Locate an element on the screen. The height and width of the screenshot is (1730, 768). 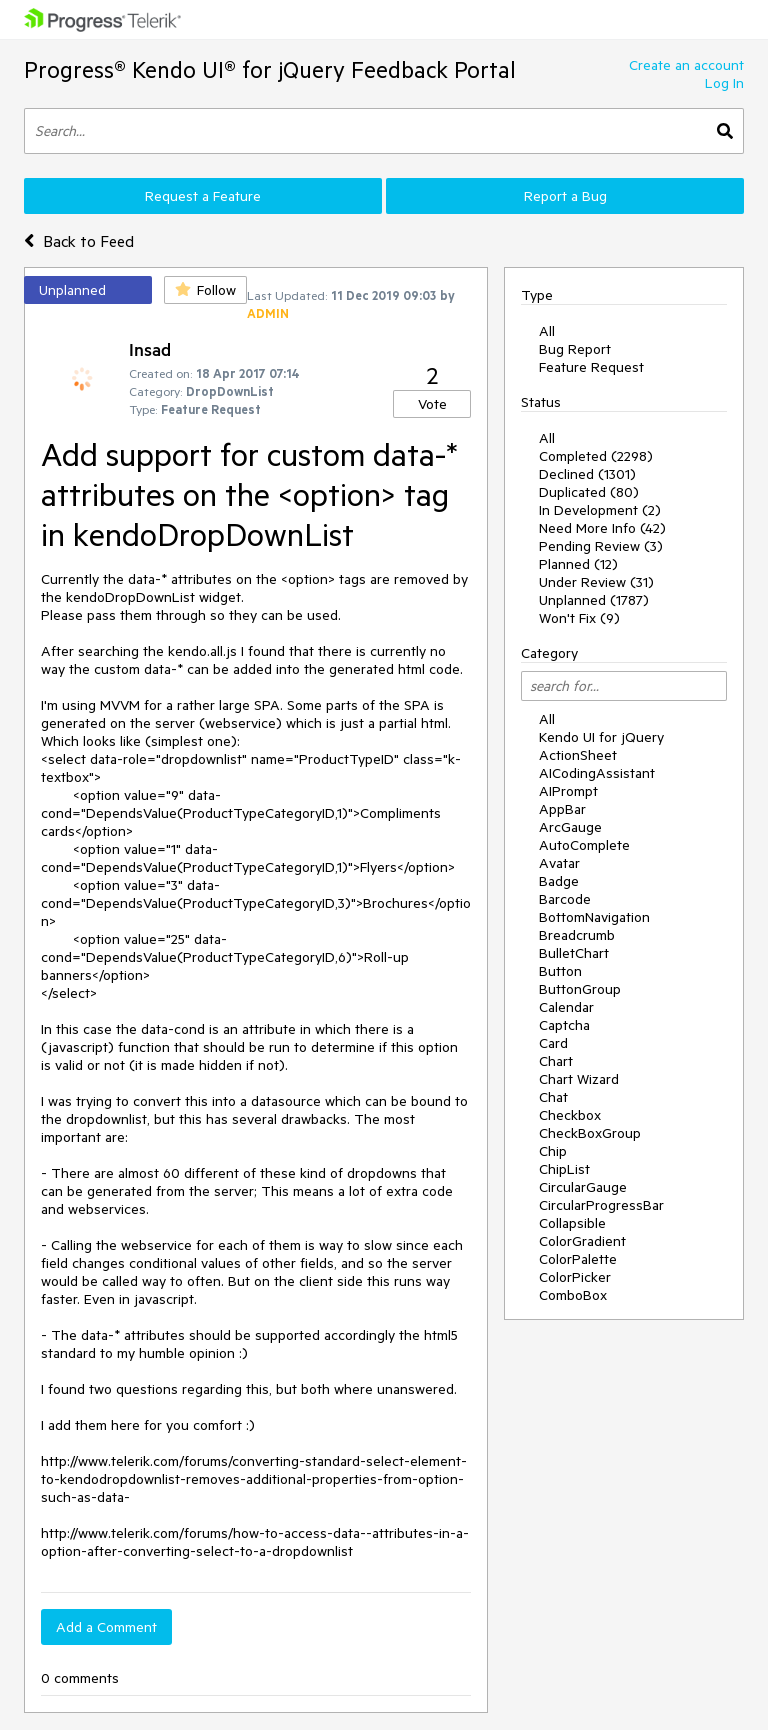
Pending Review (3) is located at coordinates (601, 546).